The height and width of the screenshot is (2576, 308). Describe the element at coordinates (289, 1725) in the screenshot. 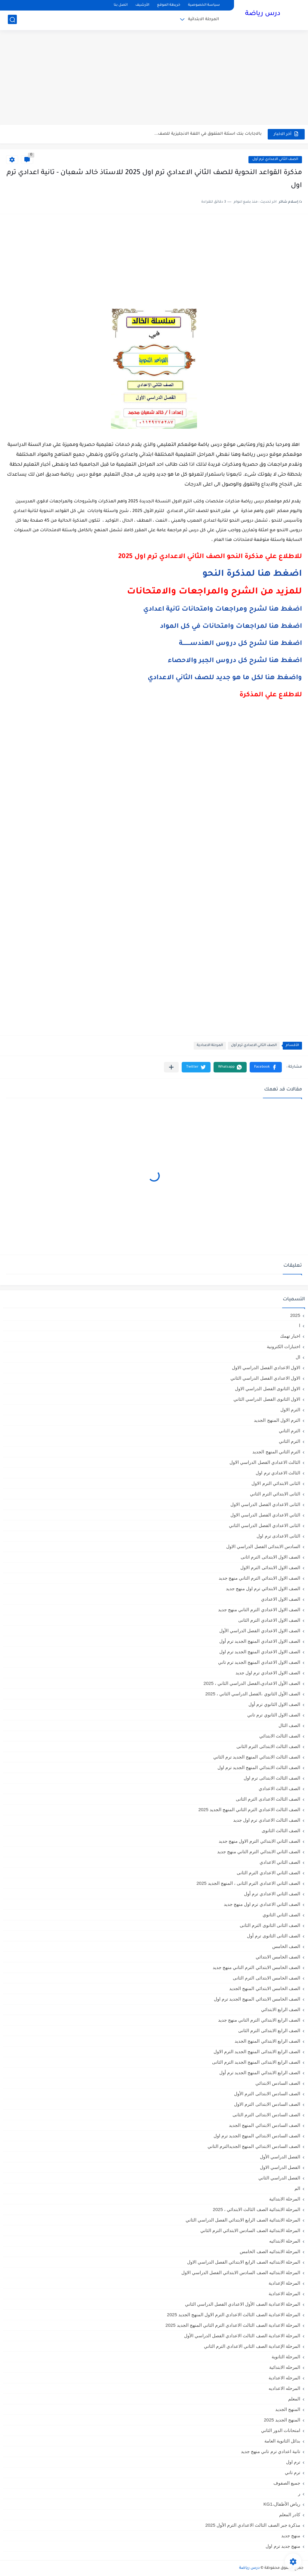

I see `الصف الثال` at that location.